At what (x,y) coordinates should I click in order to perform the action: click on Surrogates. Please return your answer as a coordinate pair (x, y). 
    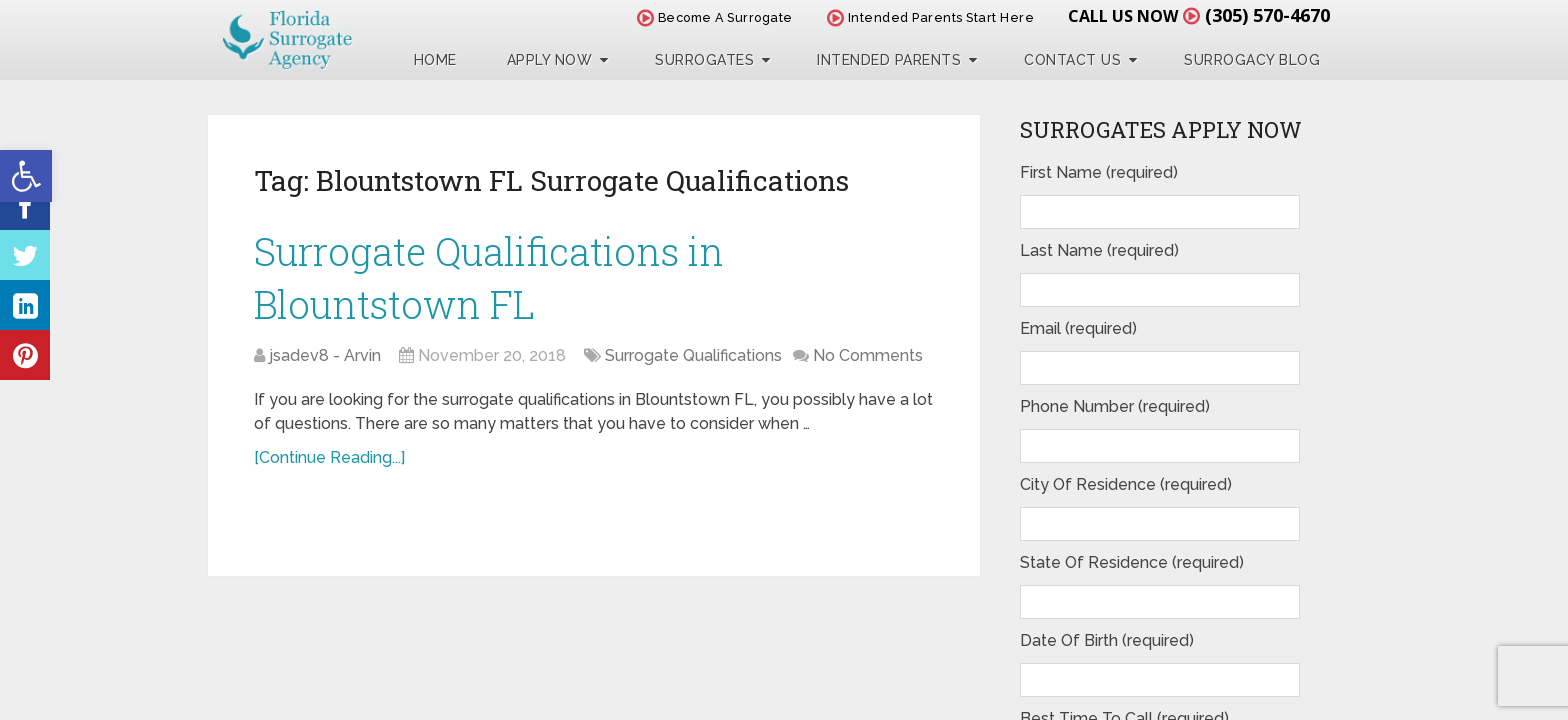
    Looking at the image, I should click on (704, 60).